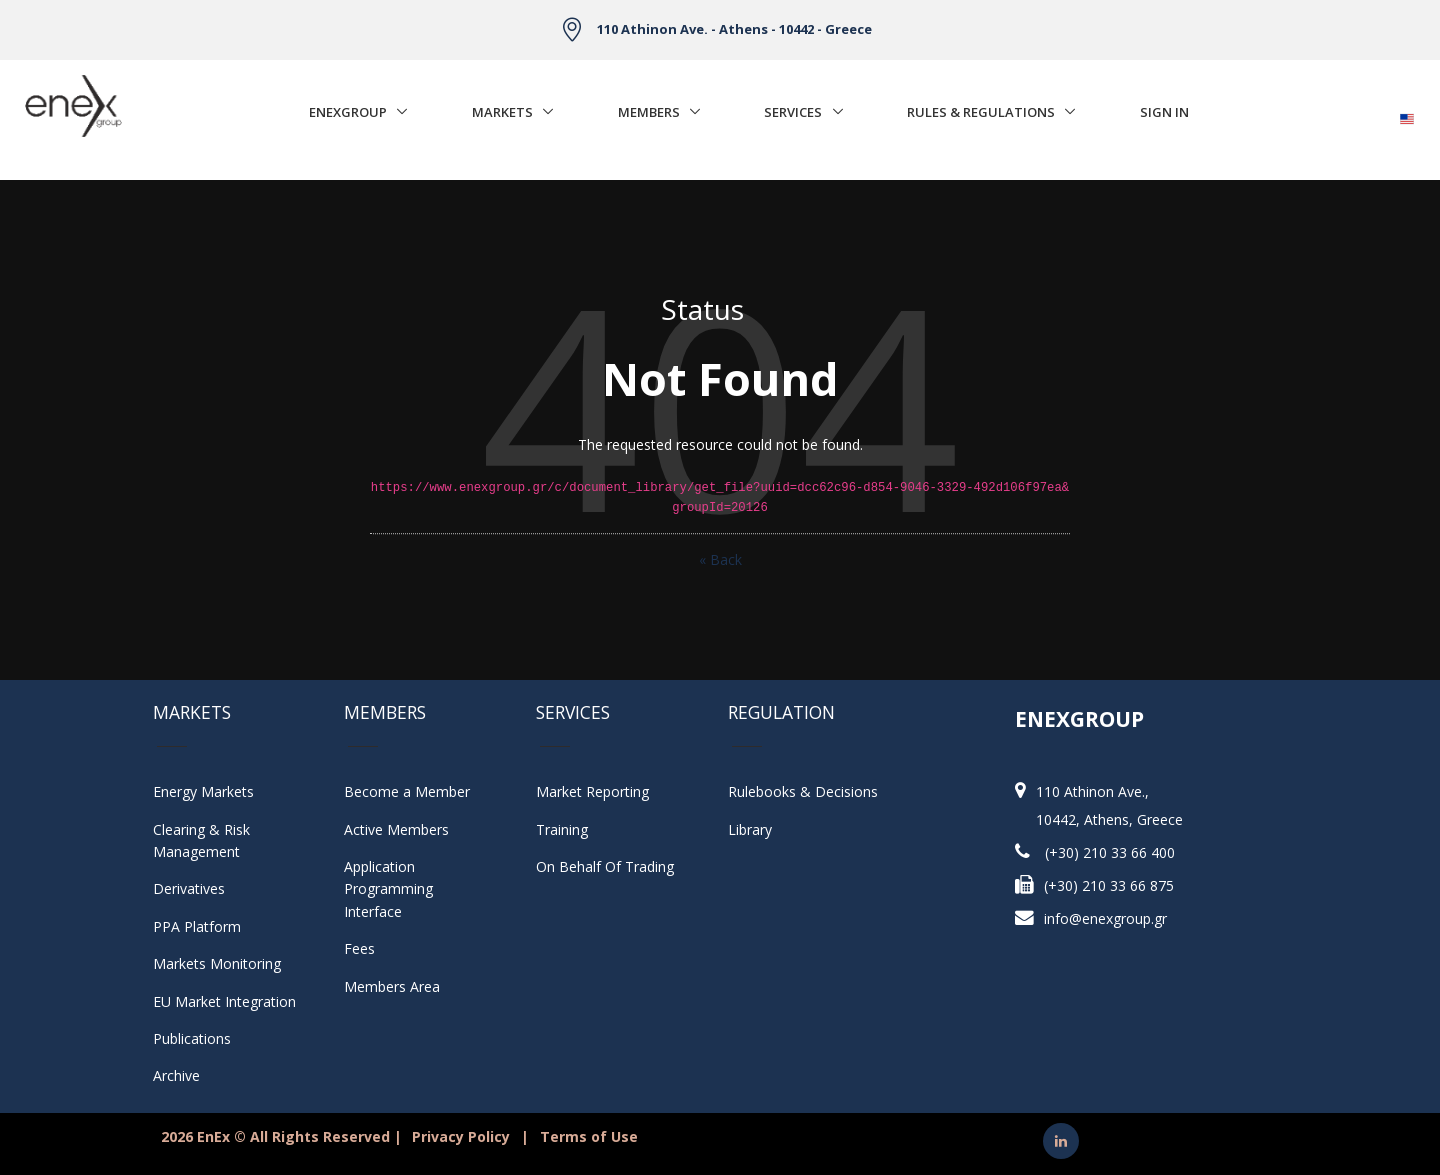 The width and height of the screenshot is (1440, 1175). Describe the element at coordinates (589, 1136) in the screenshot. I see `Terms of Use` at that location.